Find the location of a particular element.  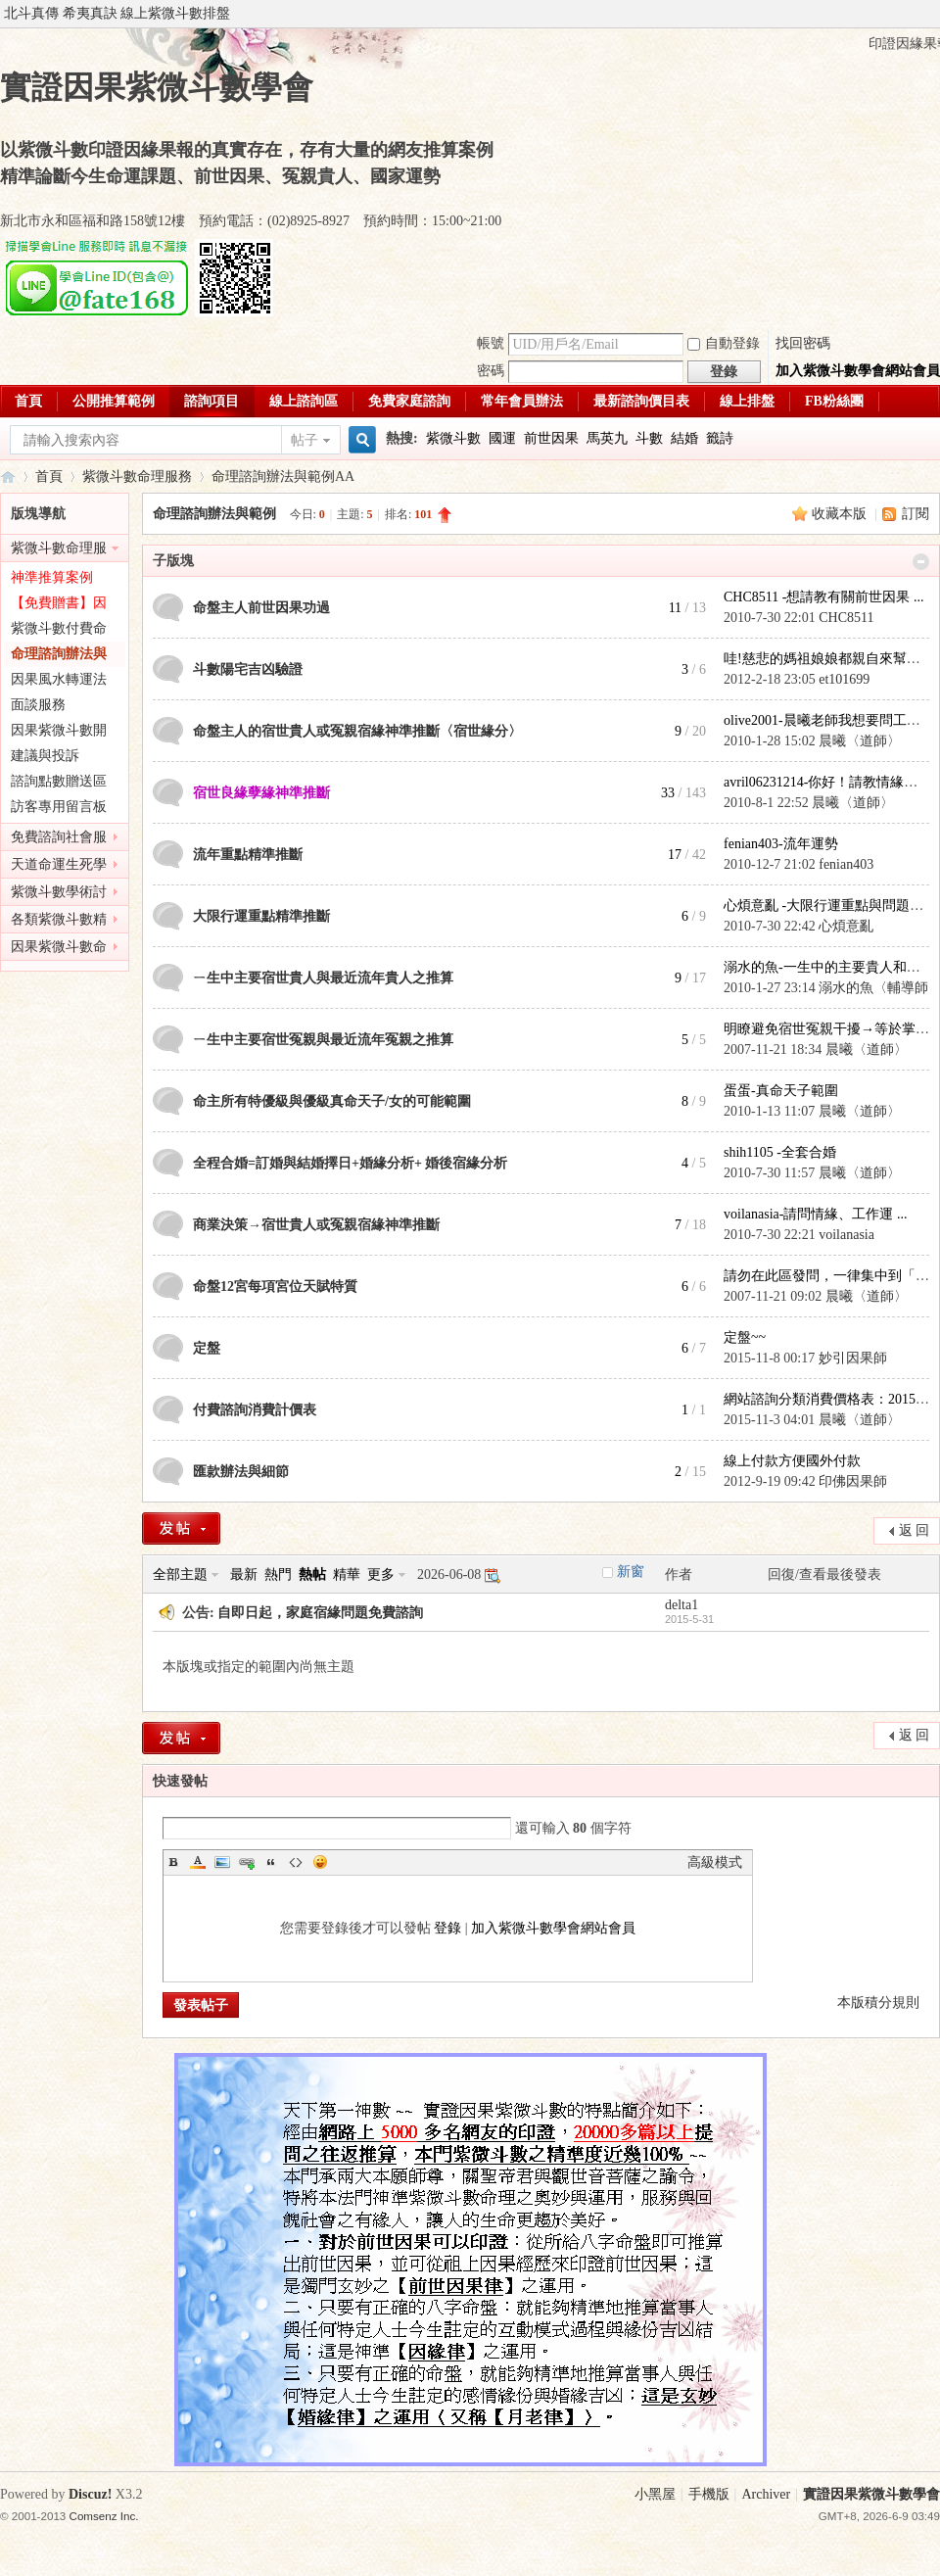

大限行運重點精準推斷 is located at coordinates (261, 916).